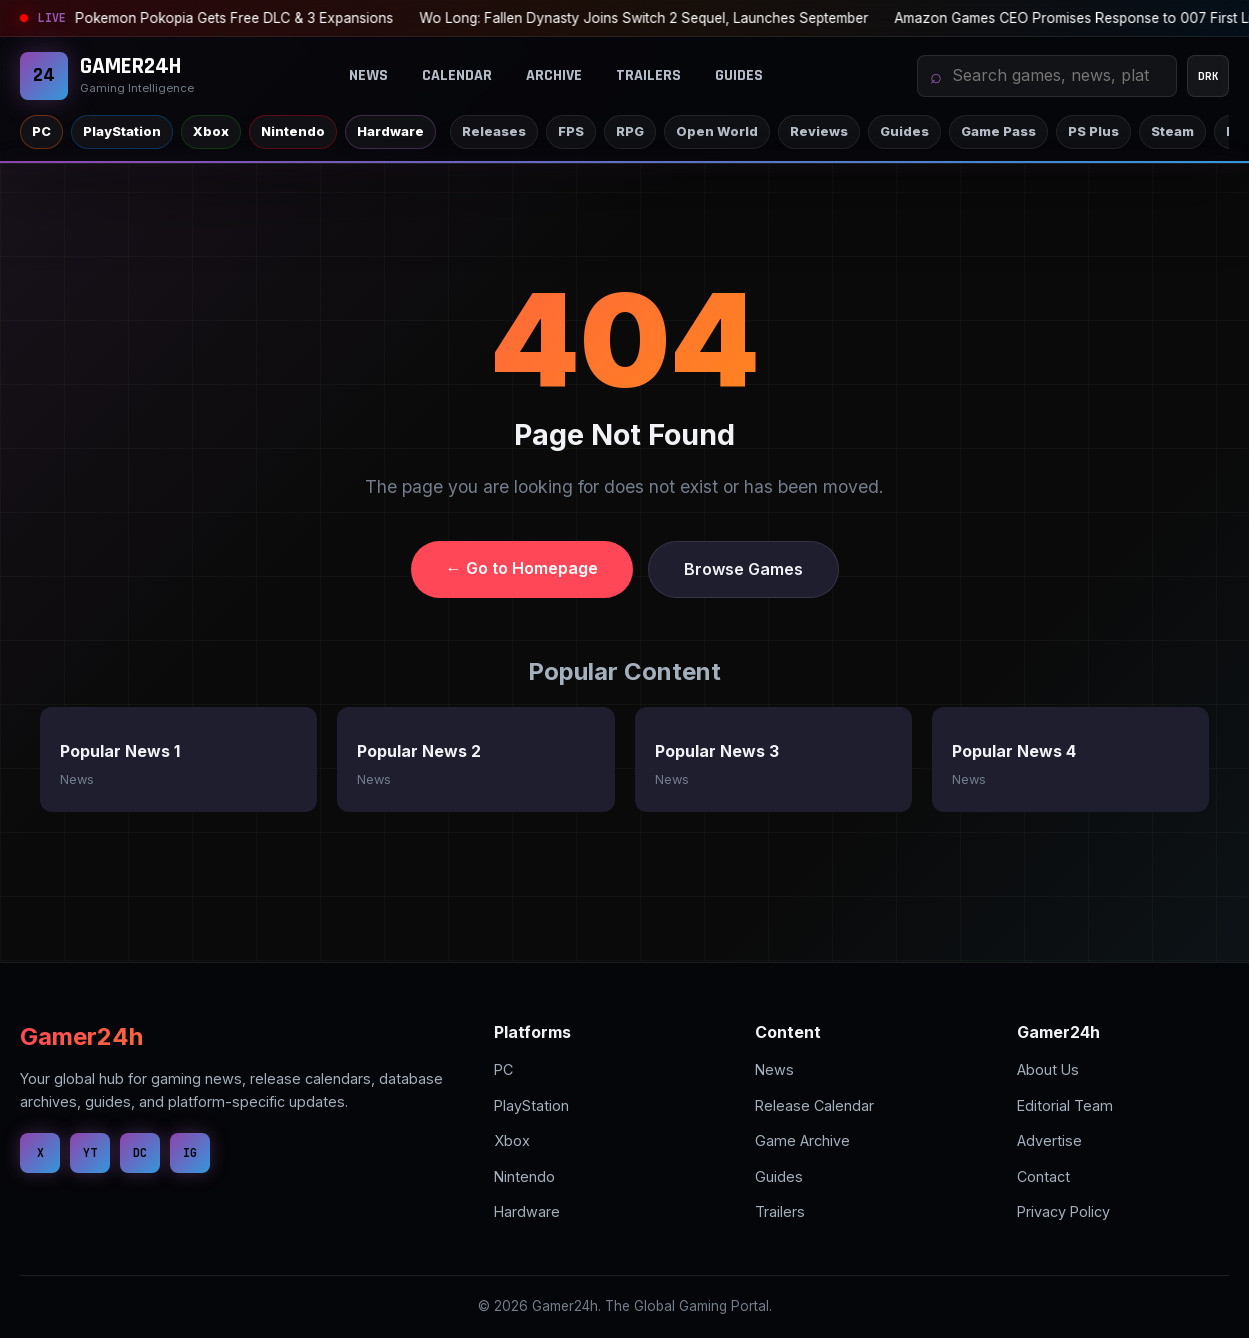  I want to click on PS Plus, so click(1093, 131).